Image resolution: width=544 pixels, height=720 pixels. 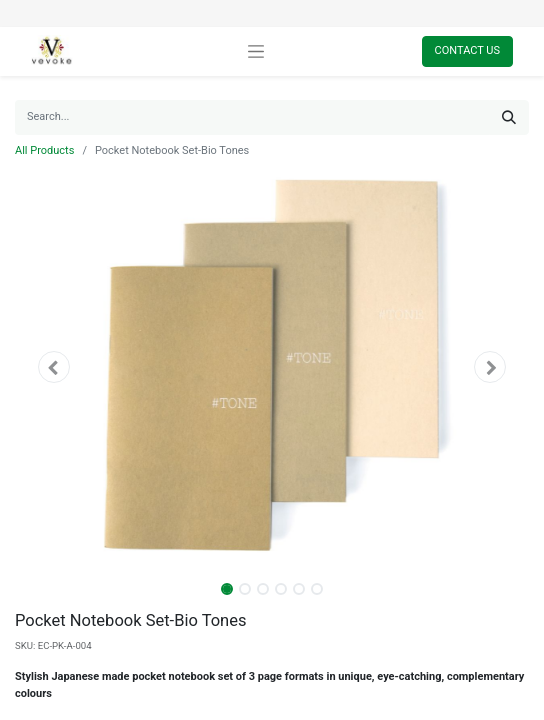 I want to click on [Search], so click(x=509, y=117).